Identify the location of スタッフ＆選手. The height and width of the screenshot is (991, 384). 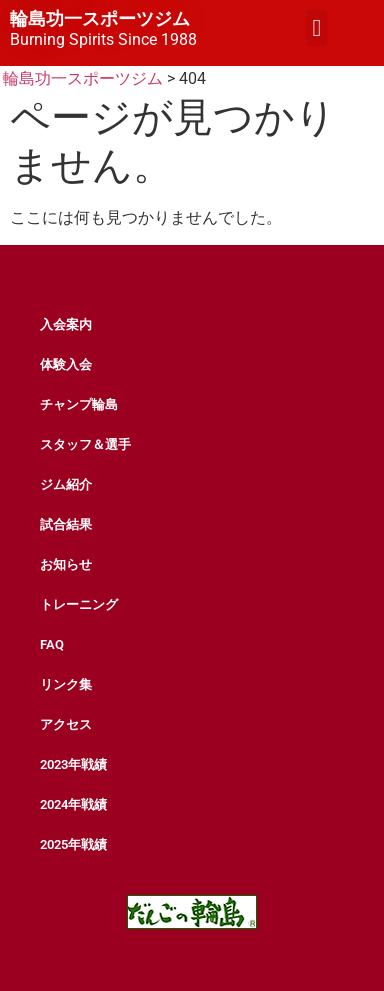
(85, 444).